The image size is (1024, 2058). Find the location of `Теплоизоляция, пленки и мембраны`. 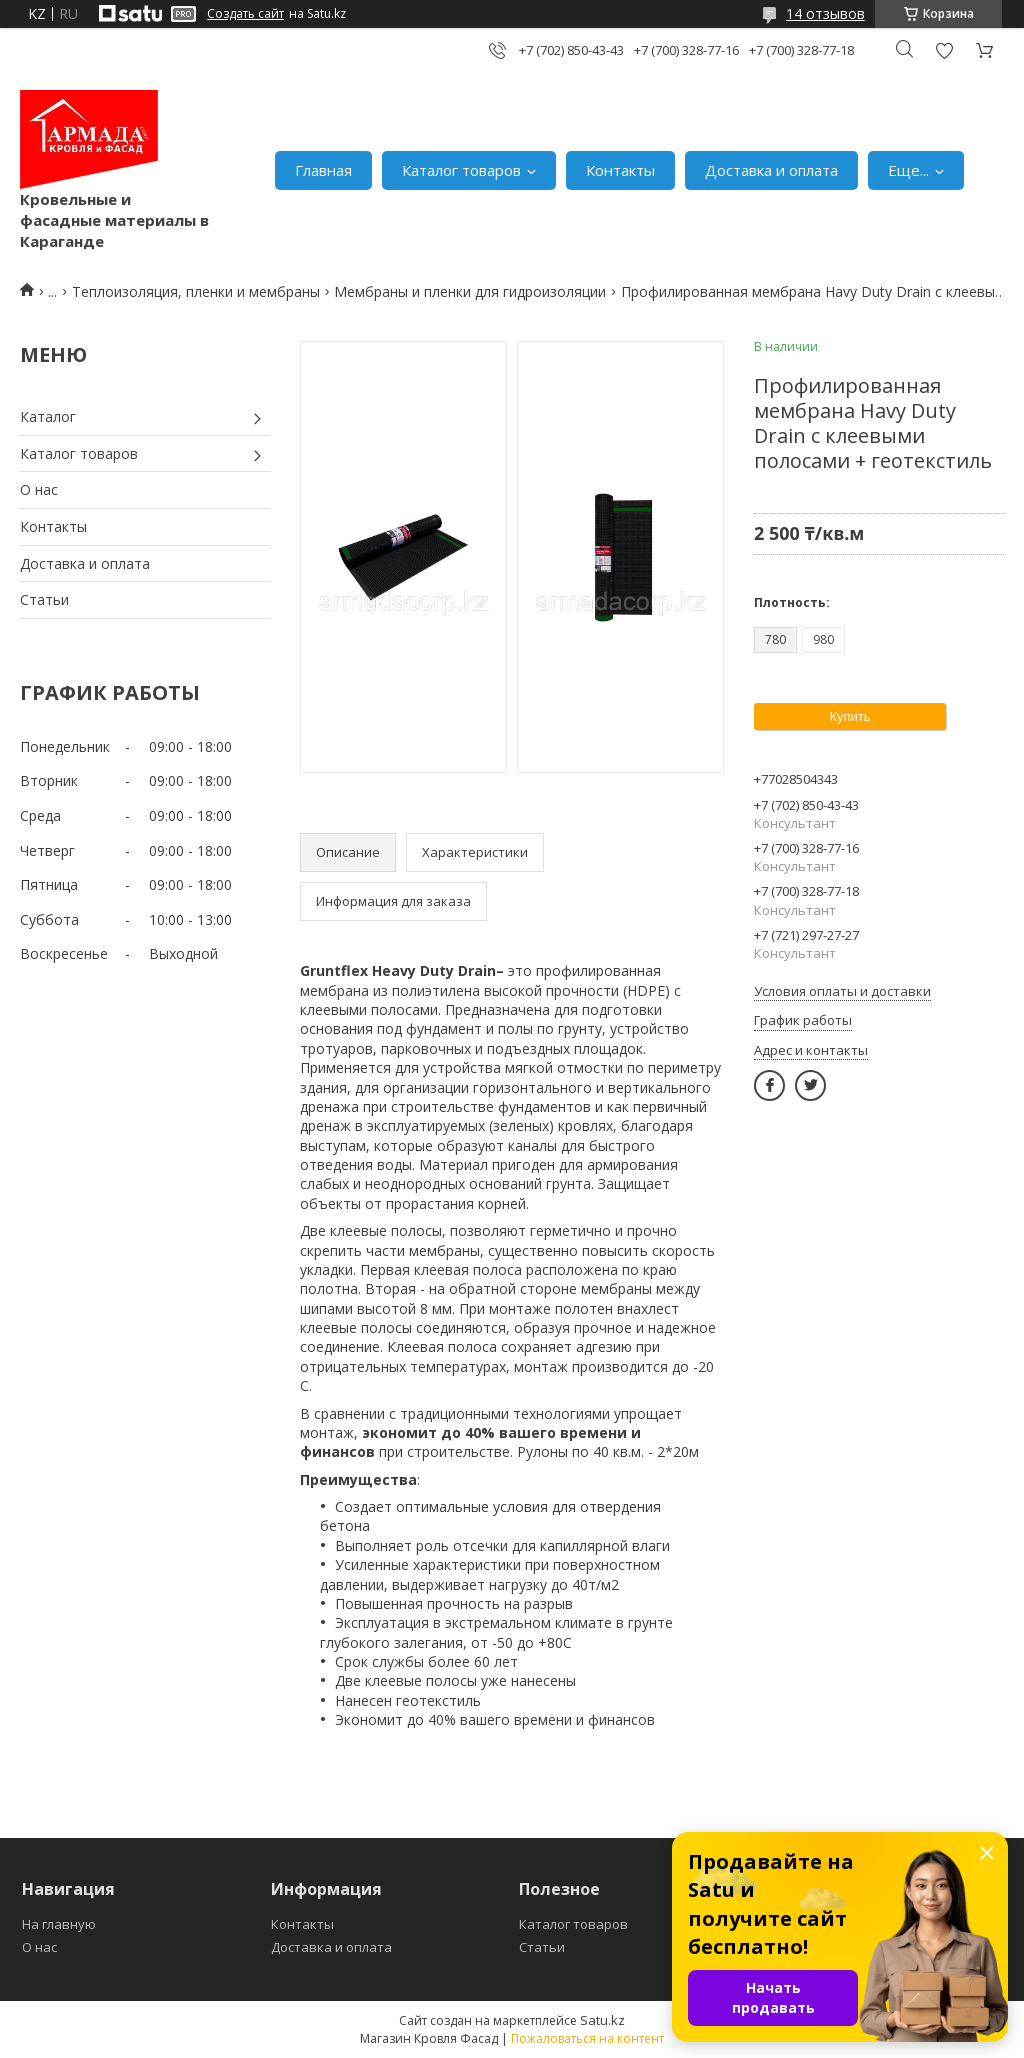

Теплоизоляция, пленки и мембраны is located at coordinates (196, 291).